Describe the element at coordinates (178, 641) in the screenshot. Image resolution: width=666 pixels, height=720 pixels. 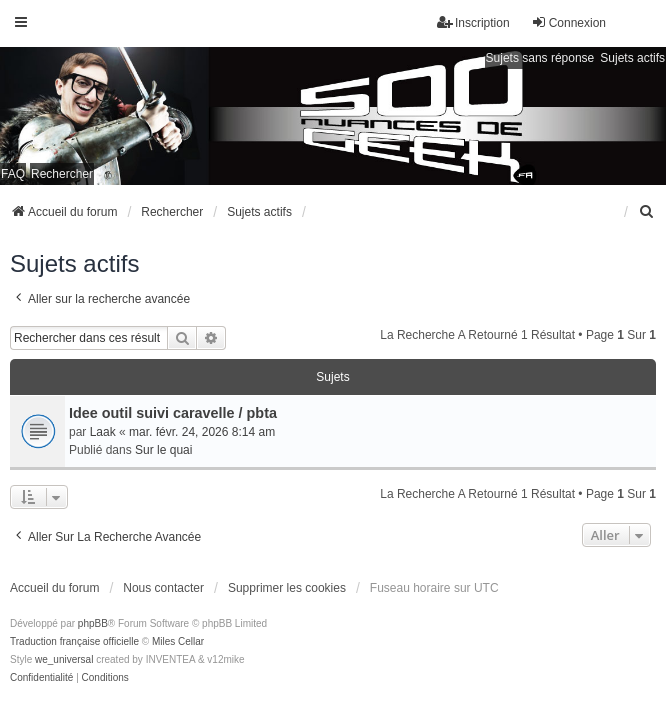
I see `Miles Cellar` at that location.